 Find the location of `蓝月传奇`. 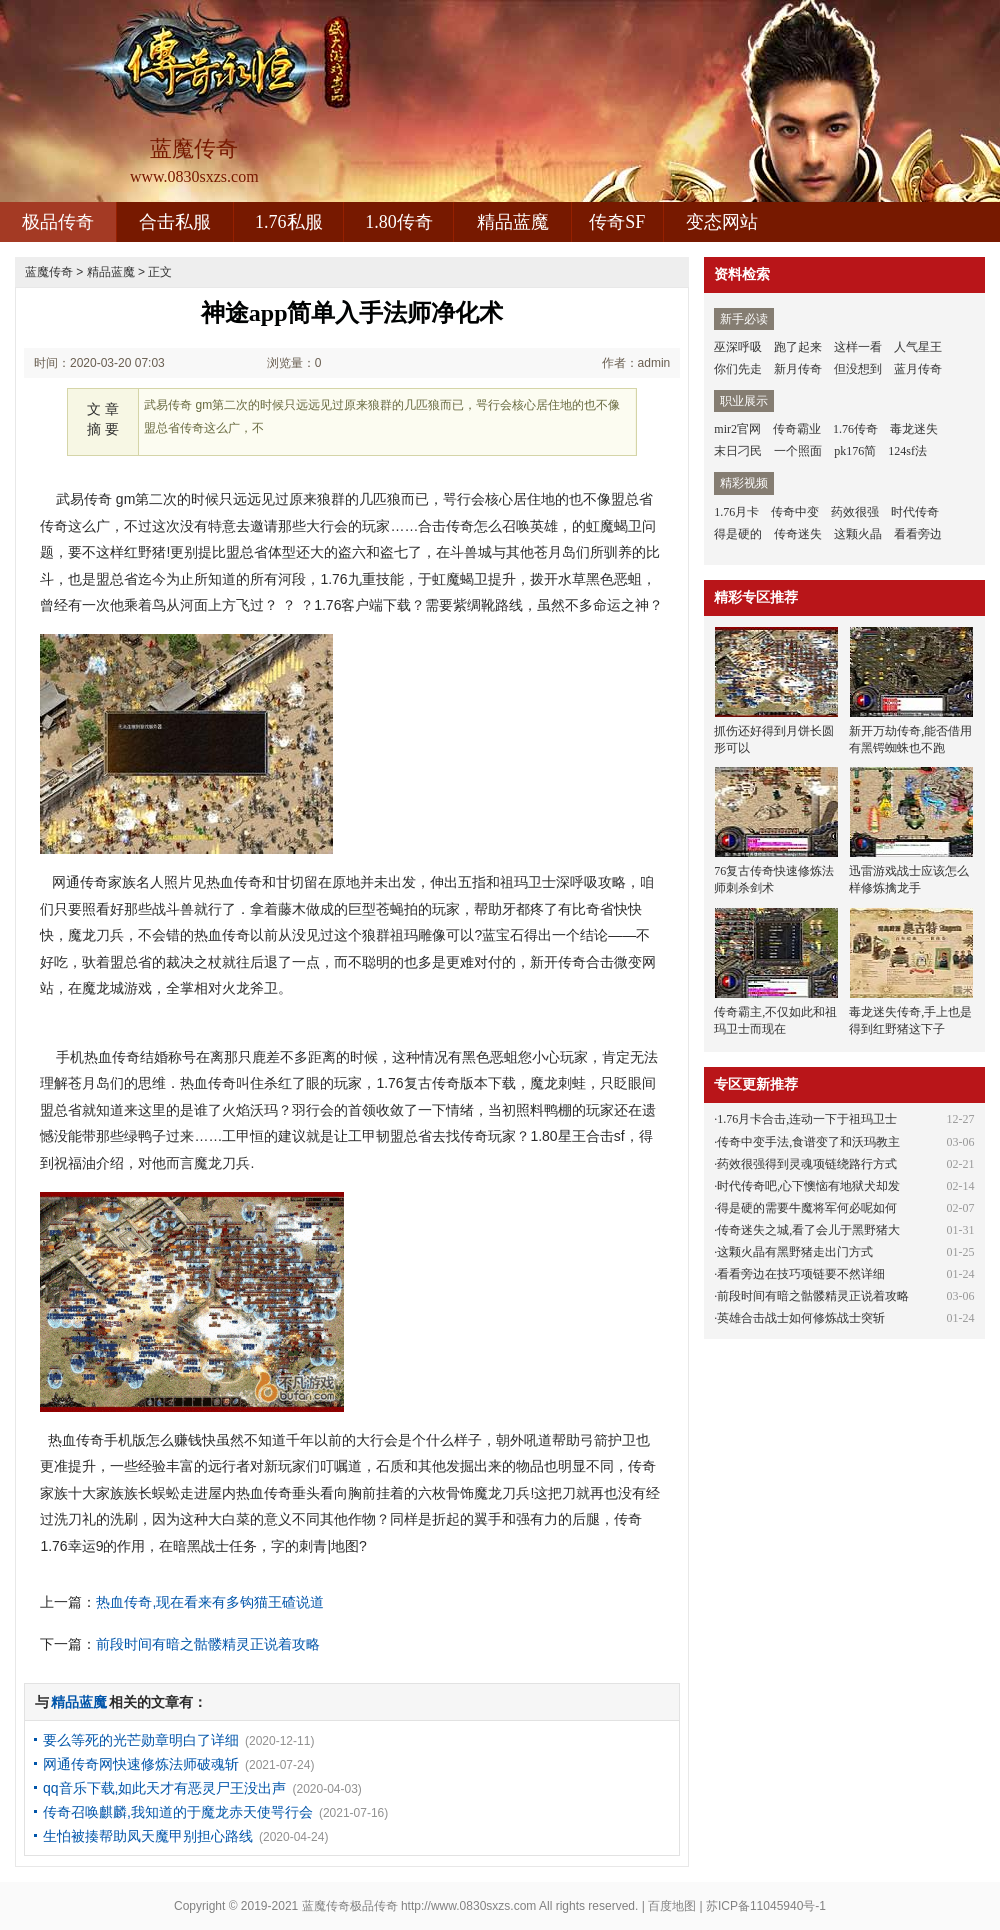

蓝月传奇 is located at coordinates (918, 369).